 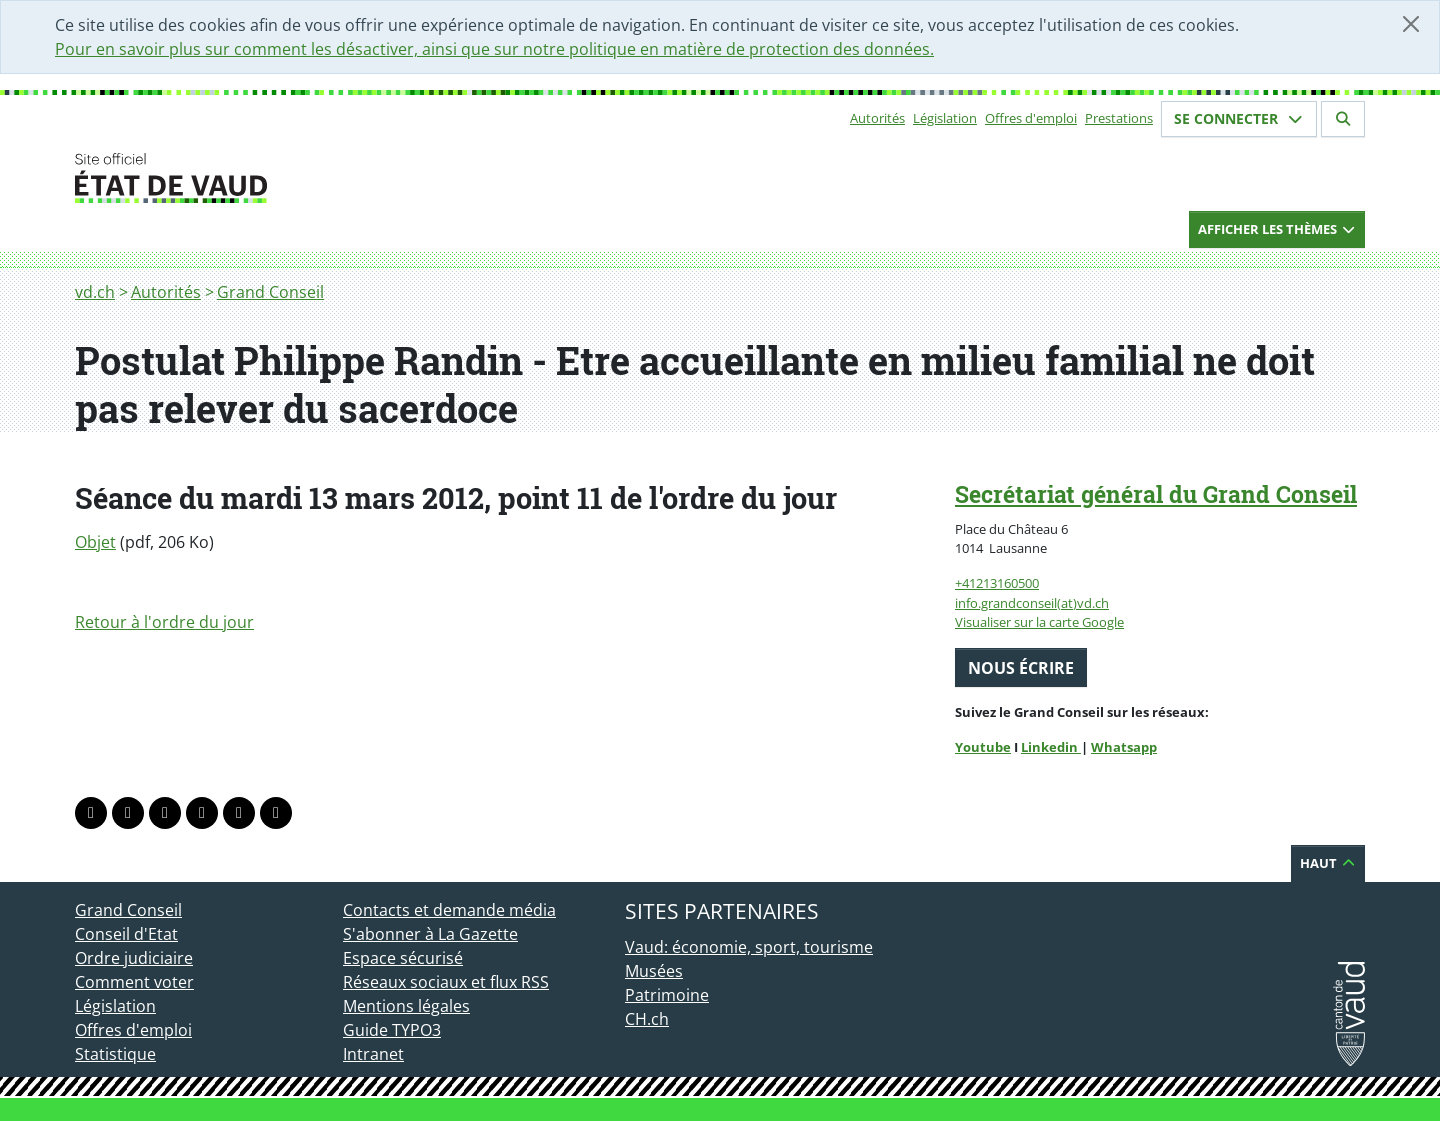 I want to click on Espace sécurisé, so click(x=403, y=958).